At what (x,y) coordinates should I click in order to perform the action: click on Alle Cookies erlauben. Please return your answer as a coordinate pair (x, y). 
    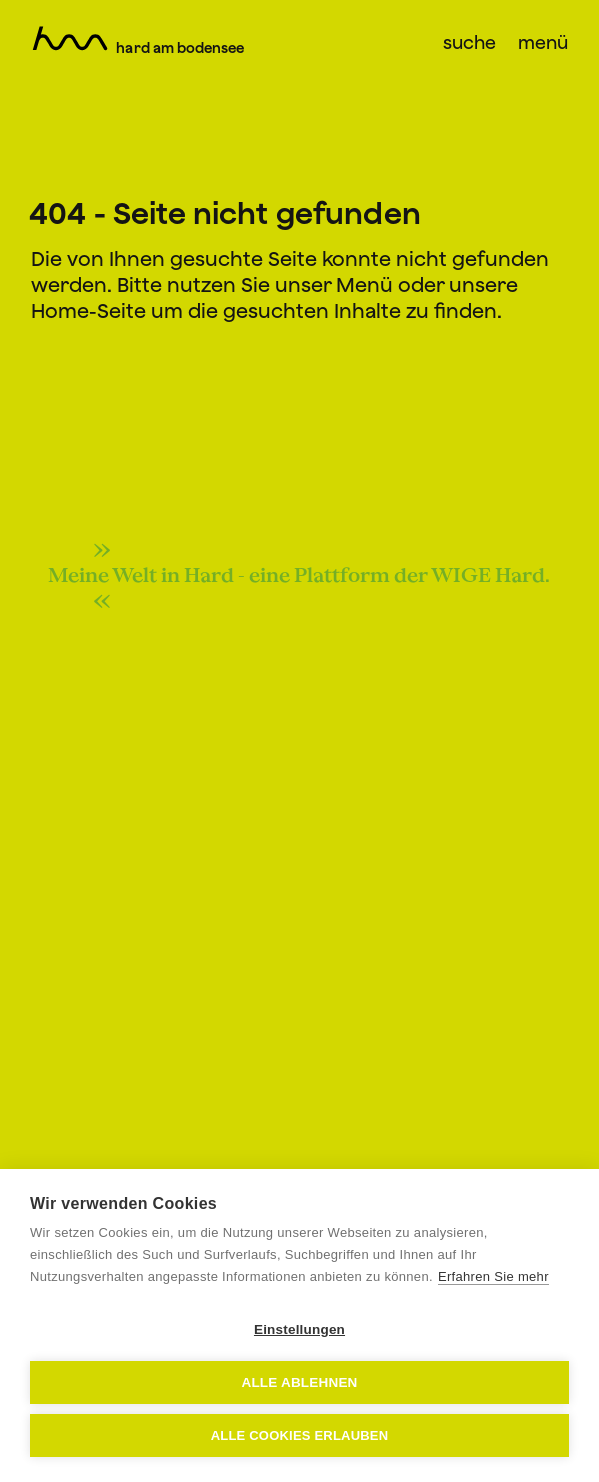
    Looking at the image, I should click on (300, 1435).